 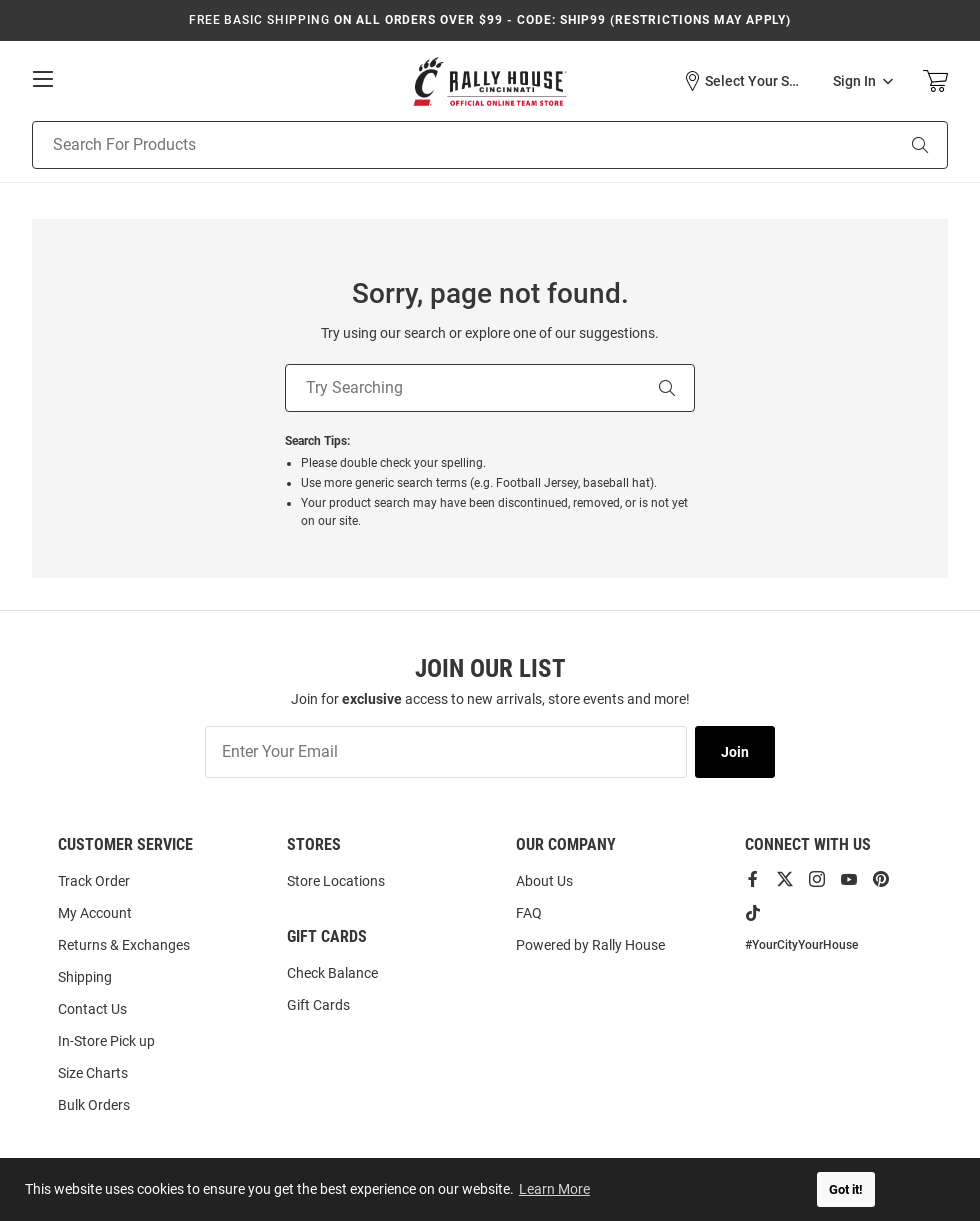 What do you see at coordinates (935, 81) in the screenshot?
I see `[Open Mini Basket]` at bounding box center [935, 81].